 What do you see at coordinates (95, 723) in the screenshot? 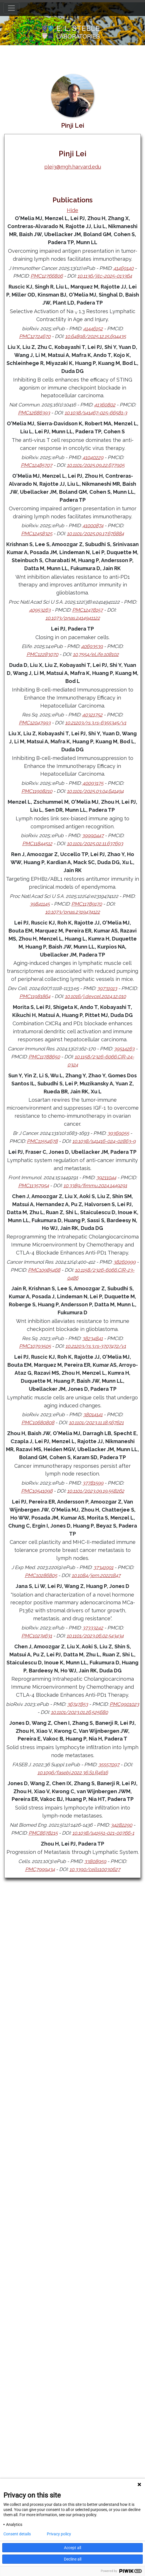
I see `10.21203/rs.3.rs-6355345/v1` at bounding box center [95, 723].